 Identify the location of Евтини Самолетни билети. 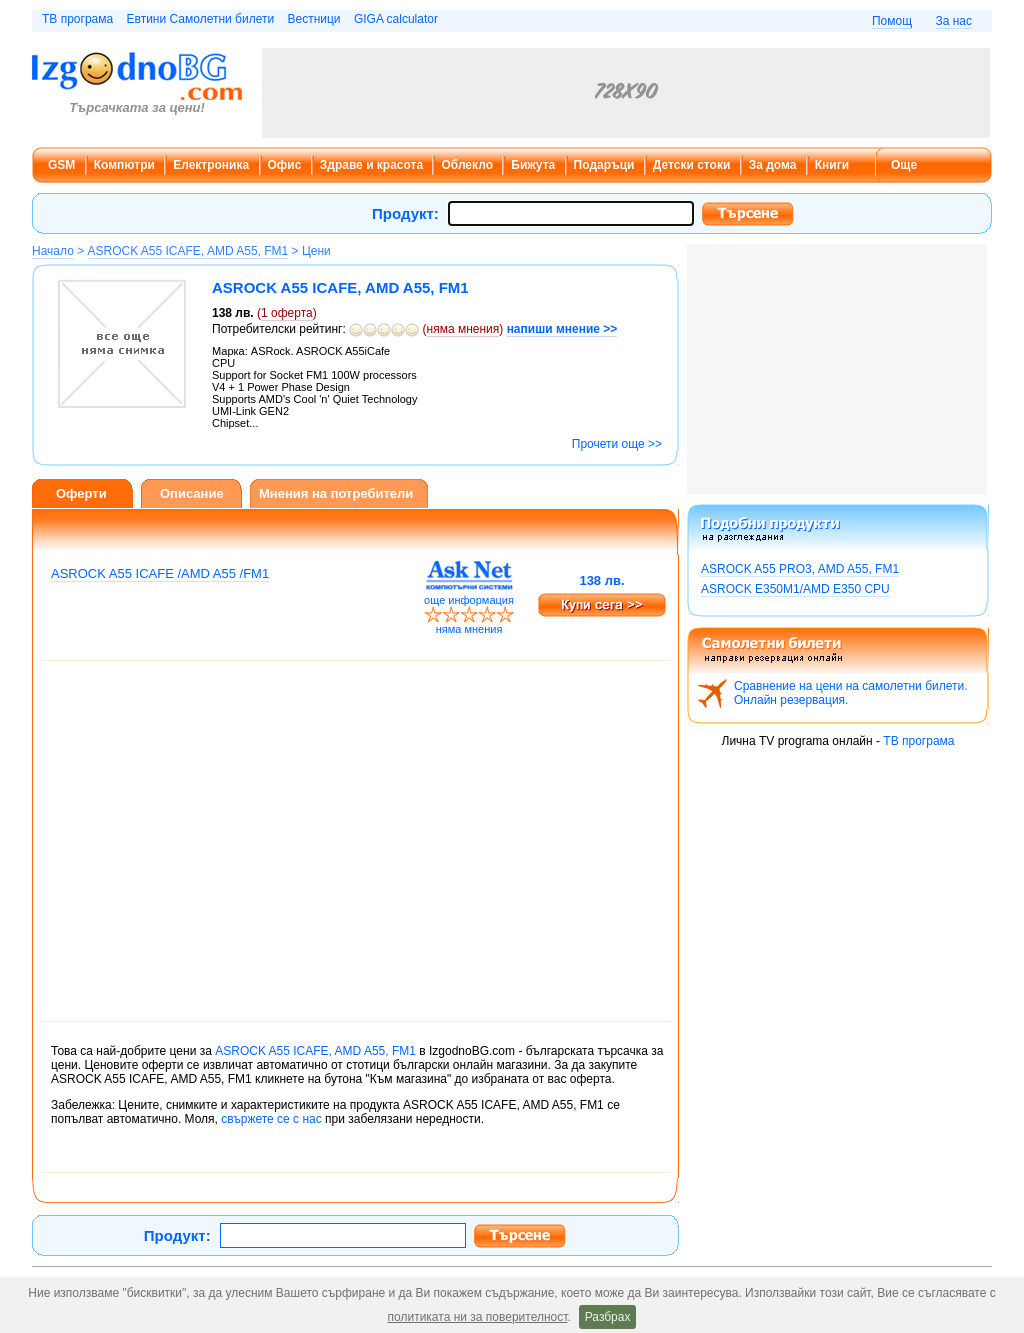
(201, 19).